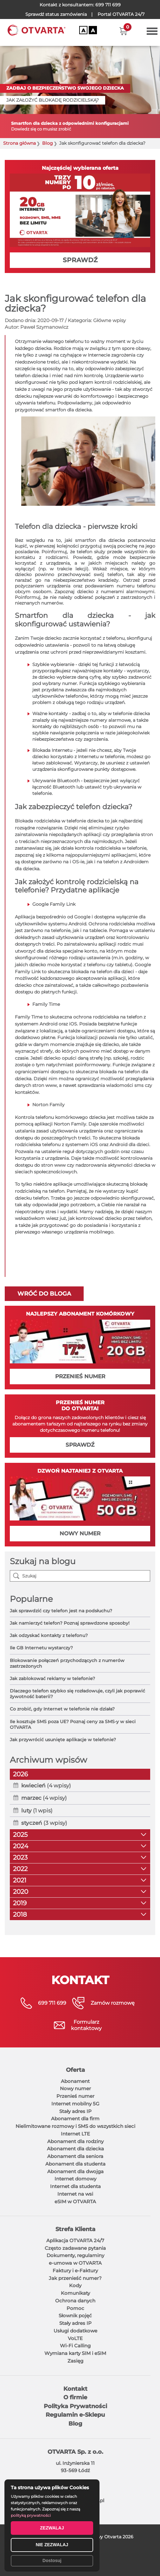 The height and width of the screenshot is (2576, 160). What do you see at coordinates (75, 2308) in the screenshot?
I see `Pomoc` at bounding box center [75, 2308].